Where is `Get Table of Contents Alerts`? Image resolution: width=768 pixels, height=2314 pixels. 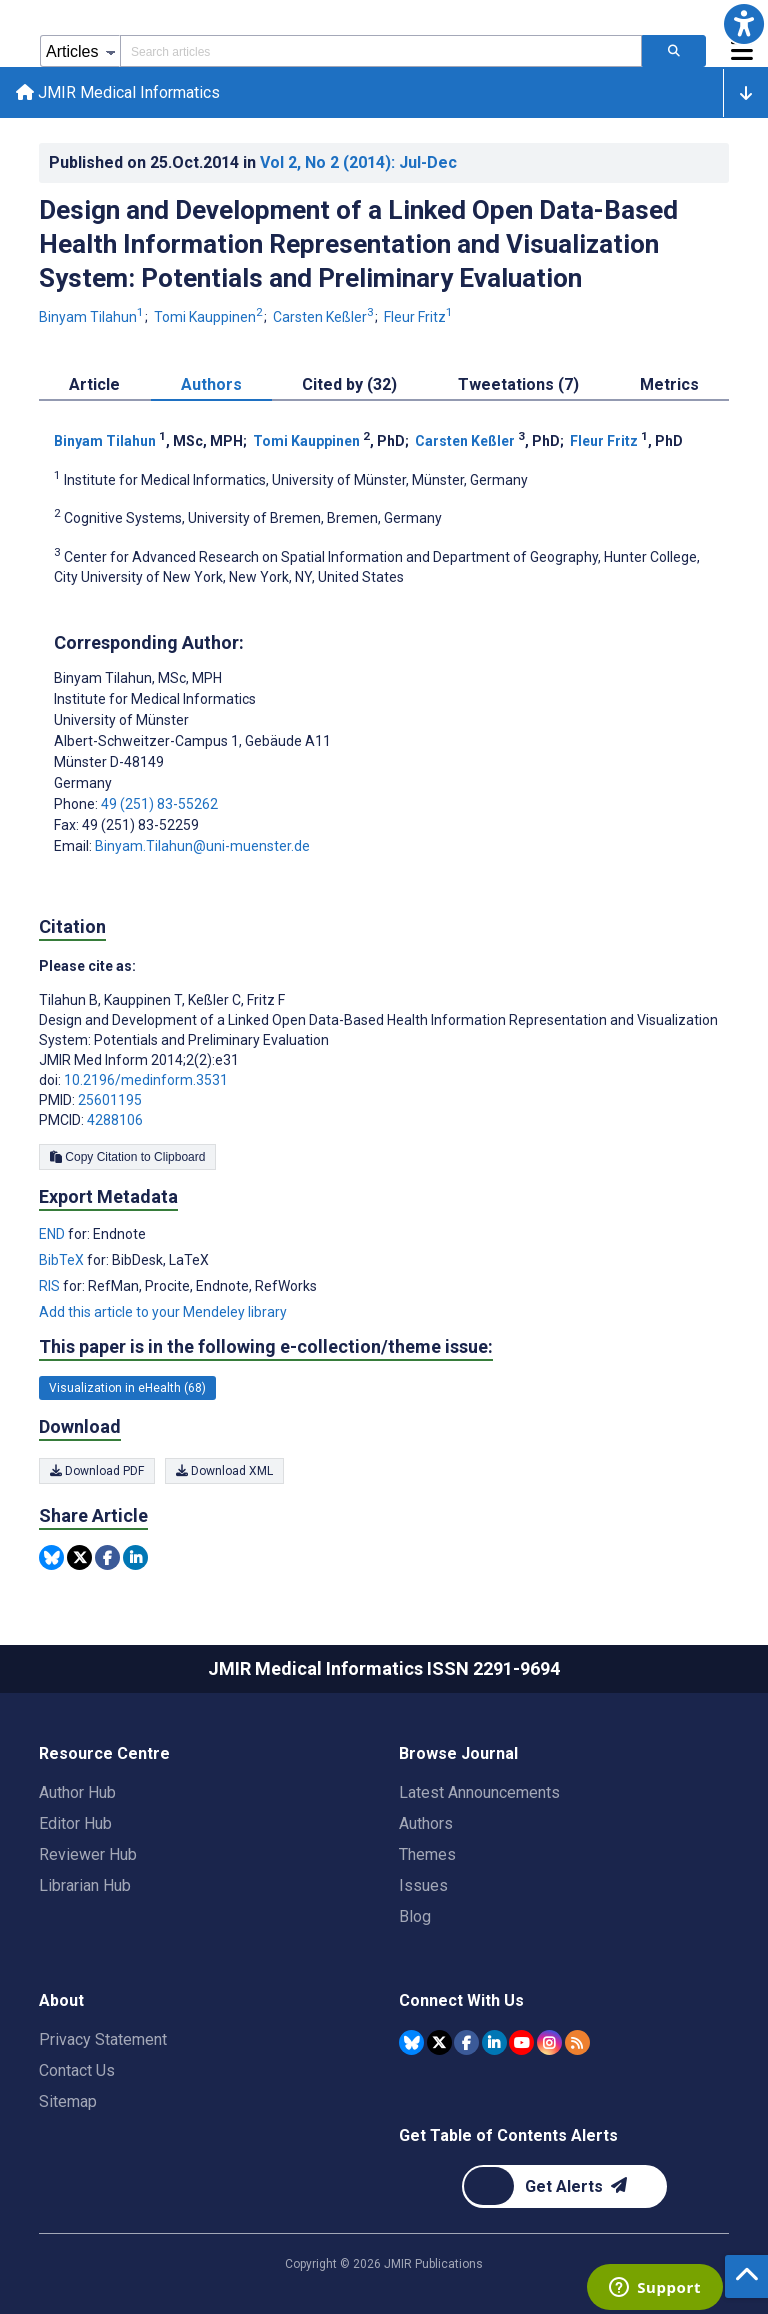 Get Table of Contents Alerts is located at coordinates (508, 2135).